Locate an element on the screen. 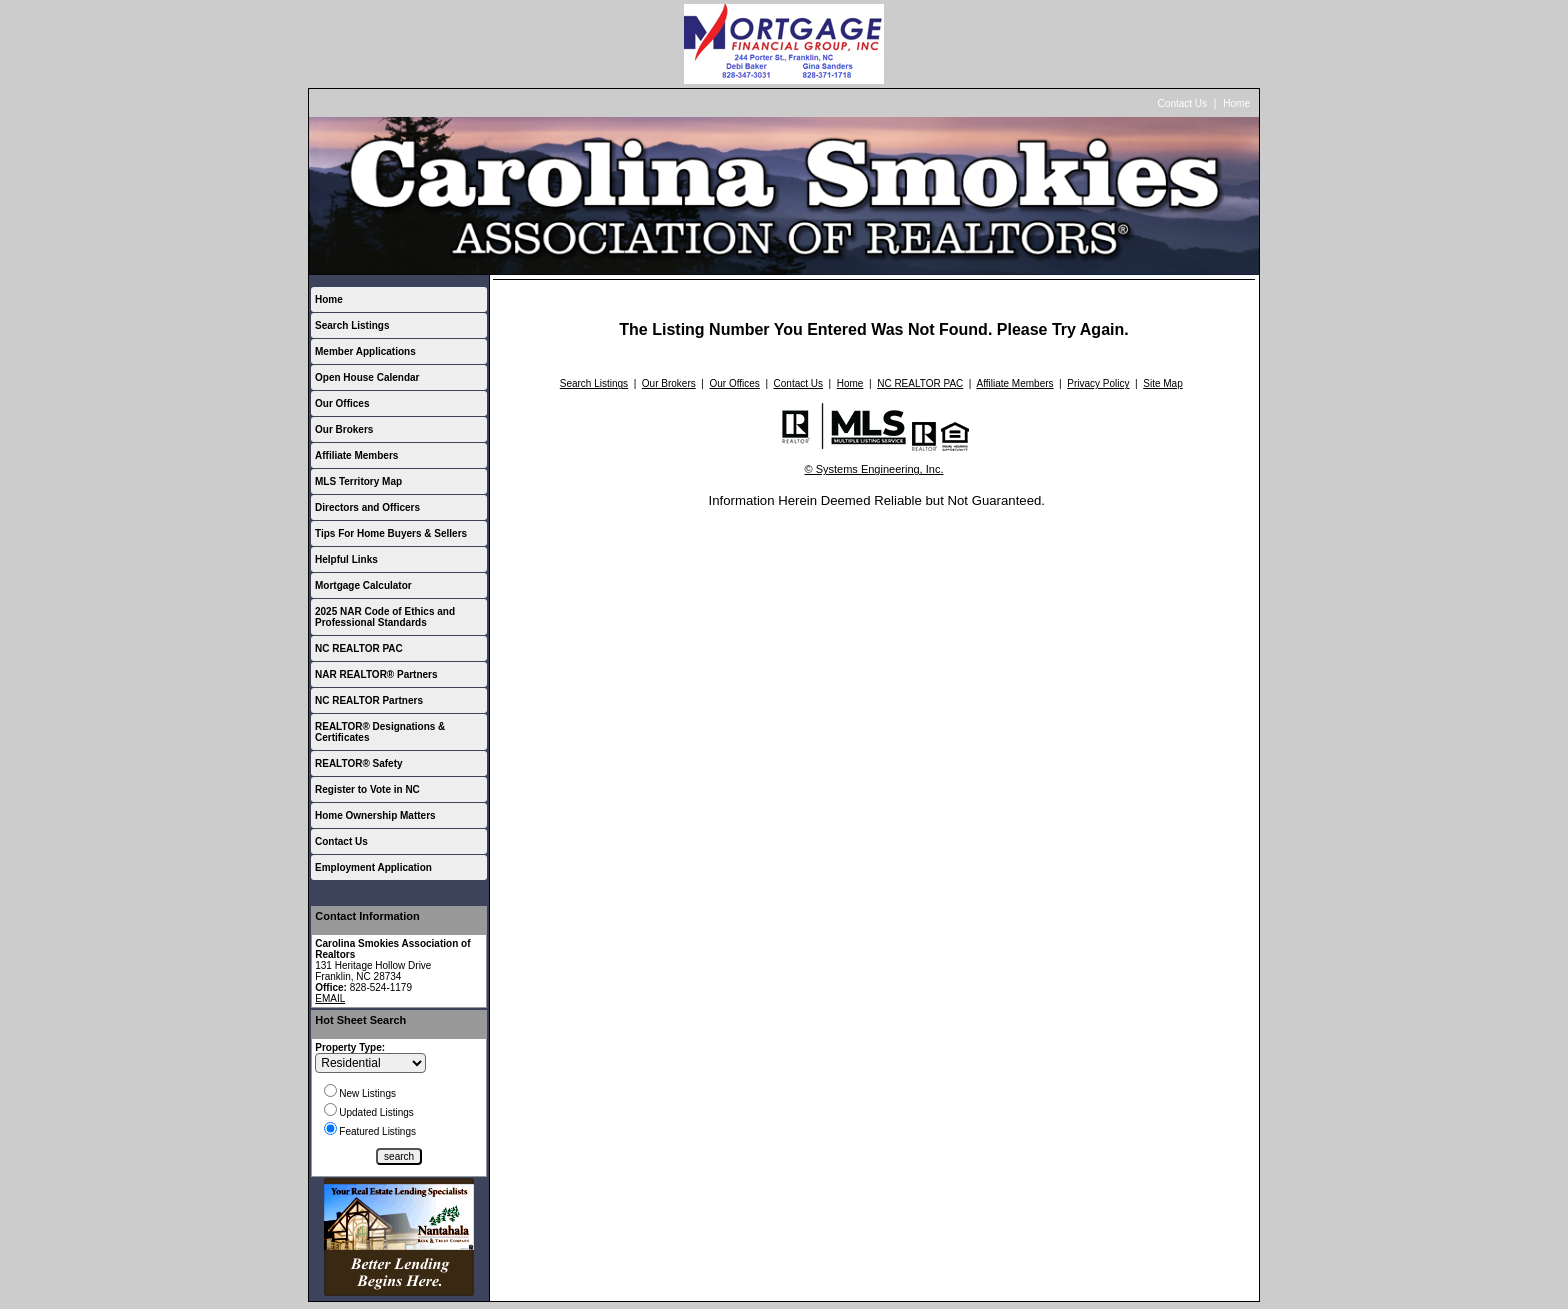 The height and width of the screenshot is (1309, 1568). MLS Territory Map is located at coordinates (358, 481).